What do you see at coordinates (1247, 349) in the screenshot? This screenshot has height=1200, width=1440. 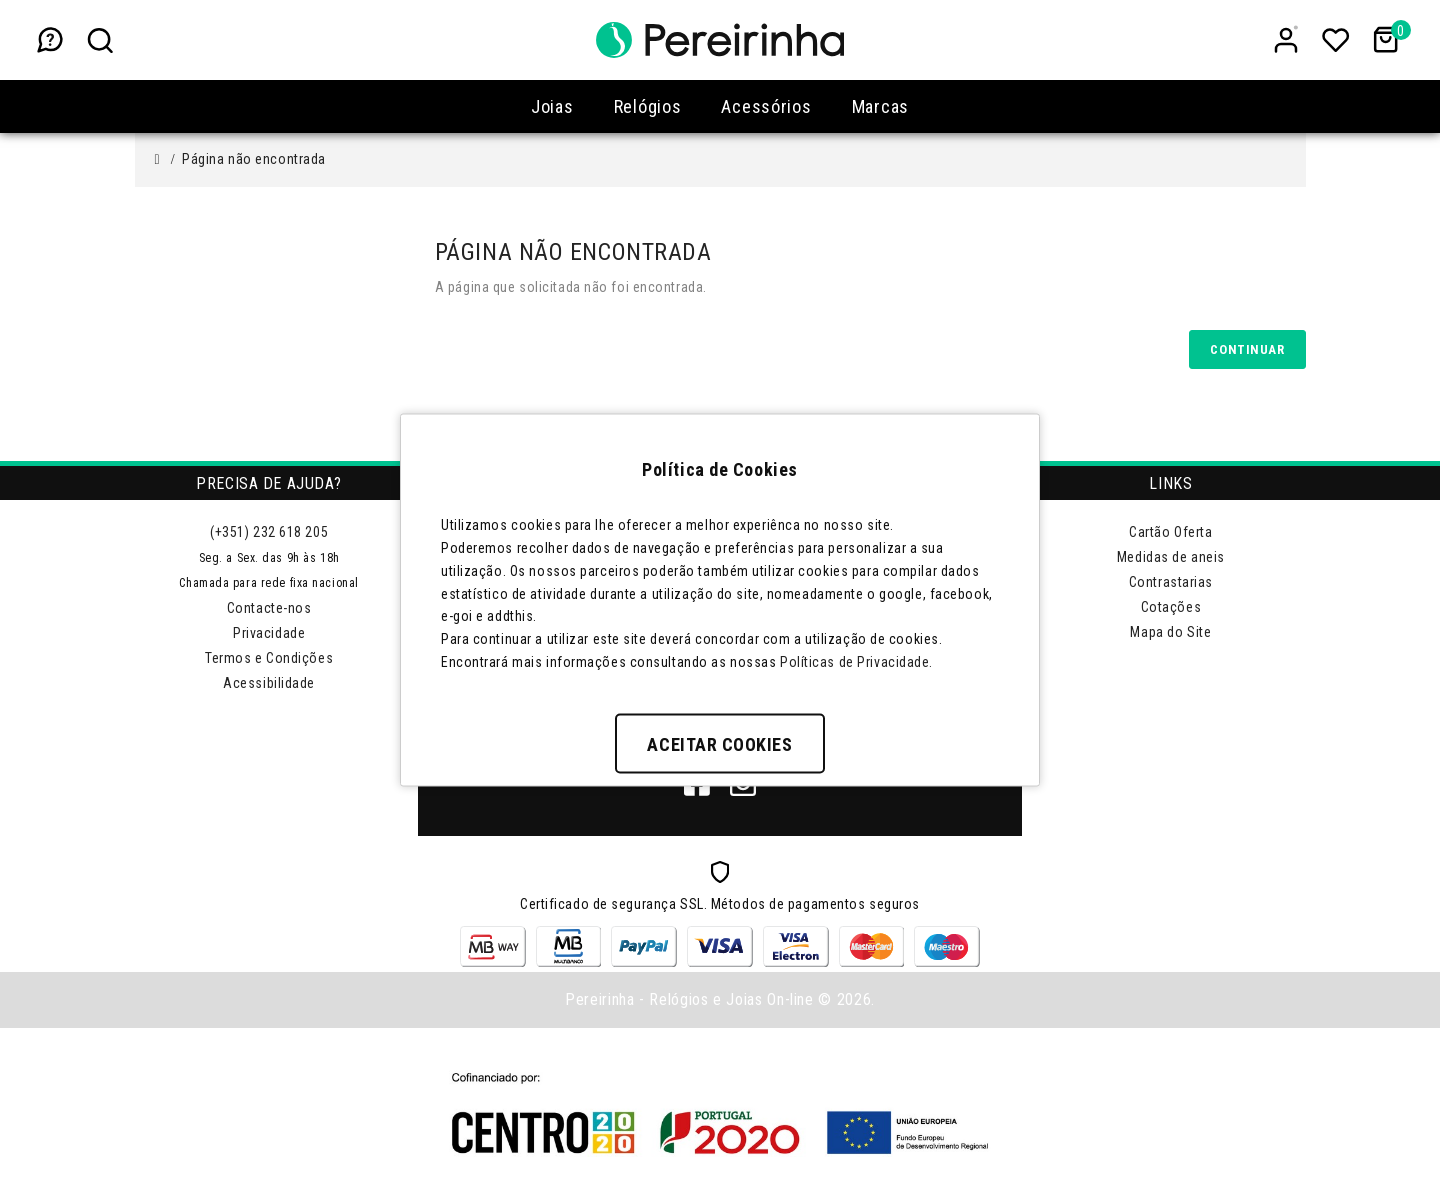 I see `Continuar` at bounding box center [1247, 349].